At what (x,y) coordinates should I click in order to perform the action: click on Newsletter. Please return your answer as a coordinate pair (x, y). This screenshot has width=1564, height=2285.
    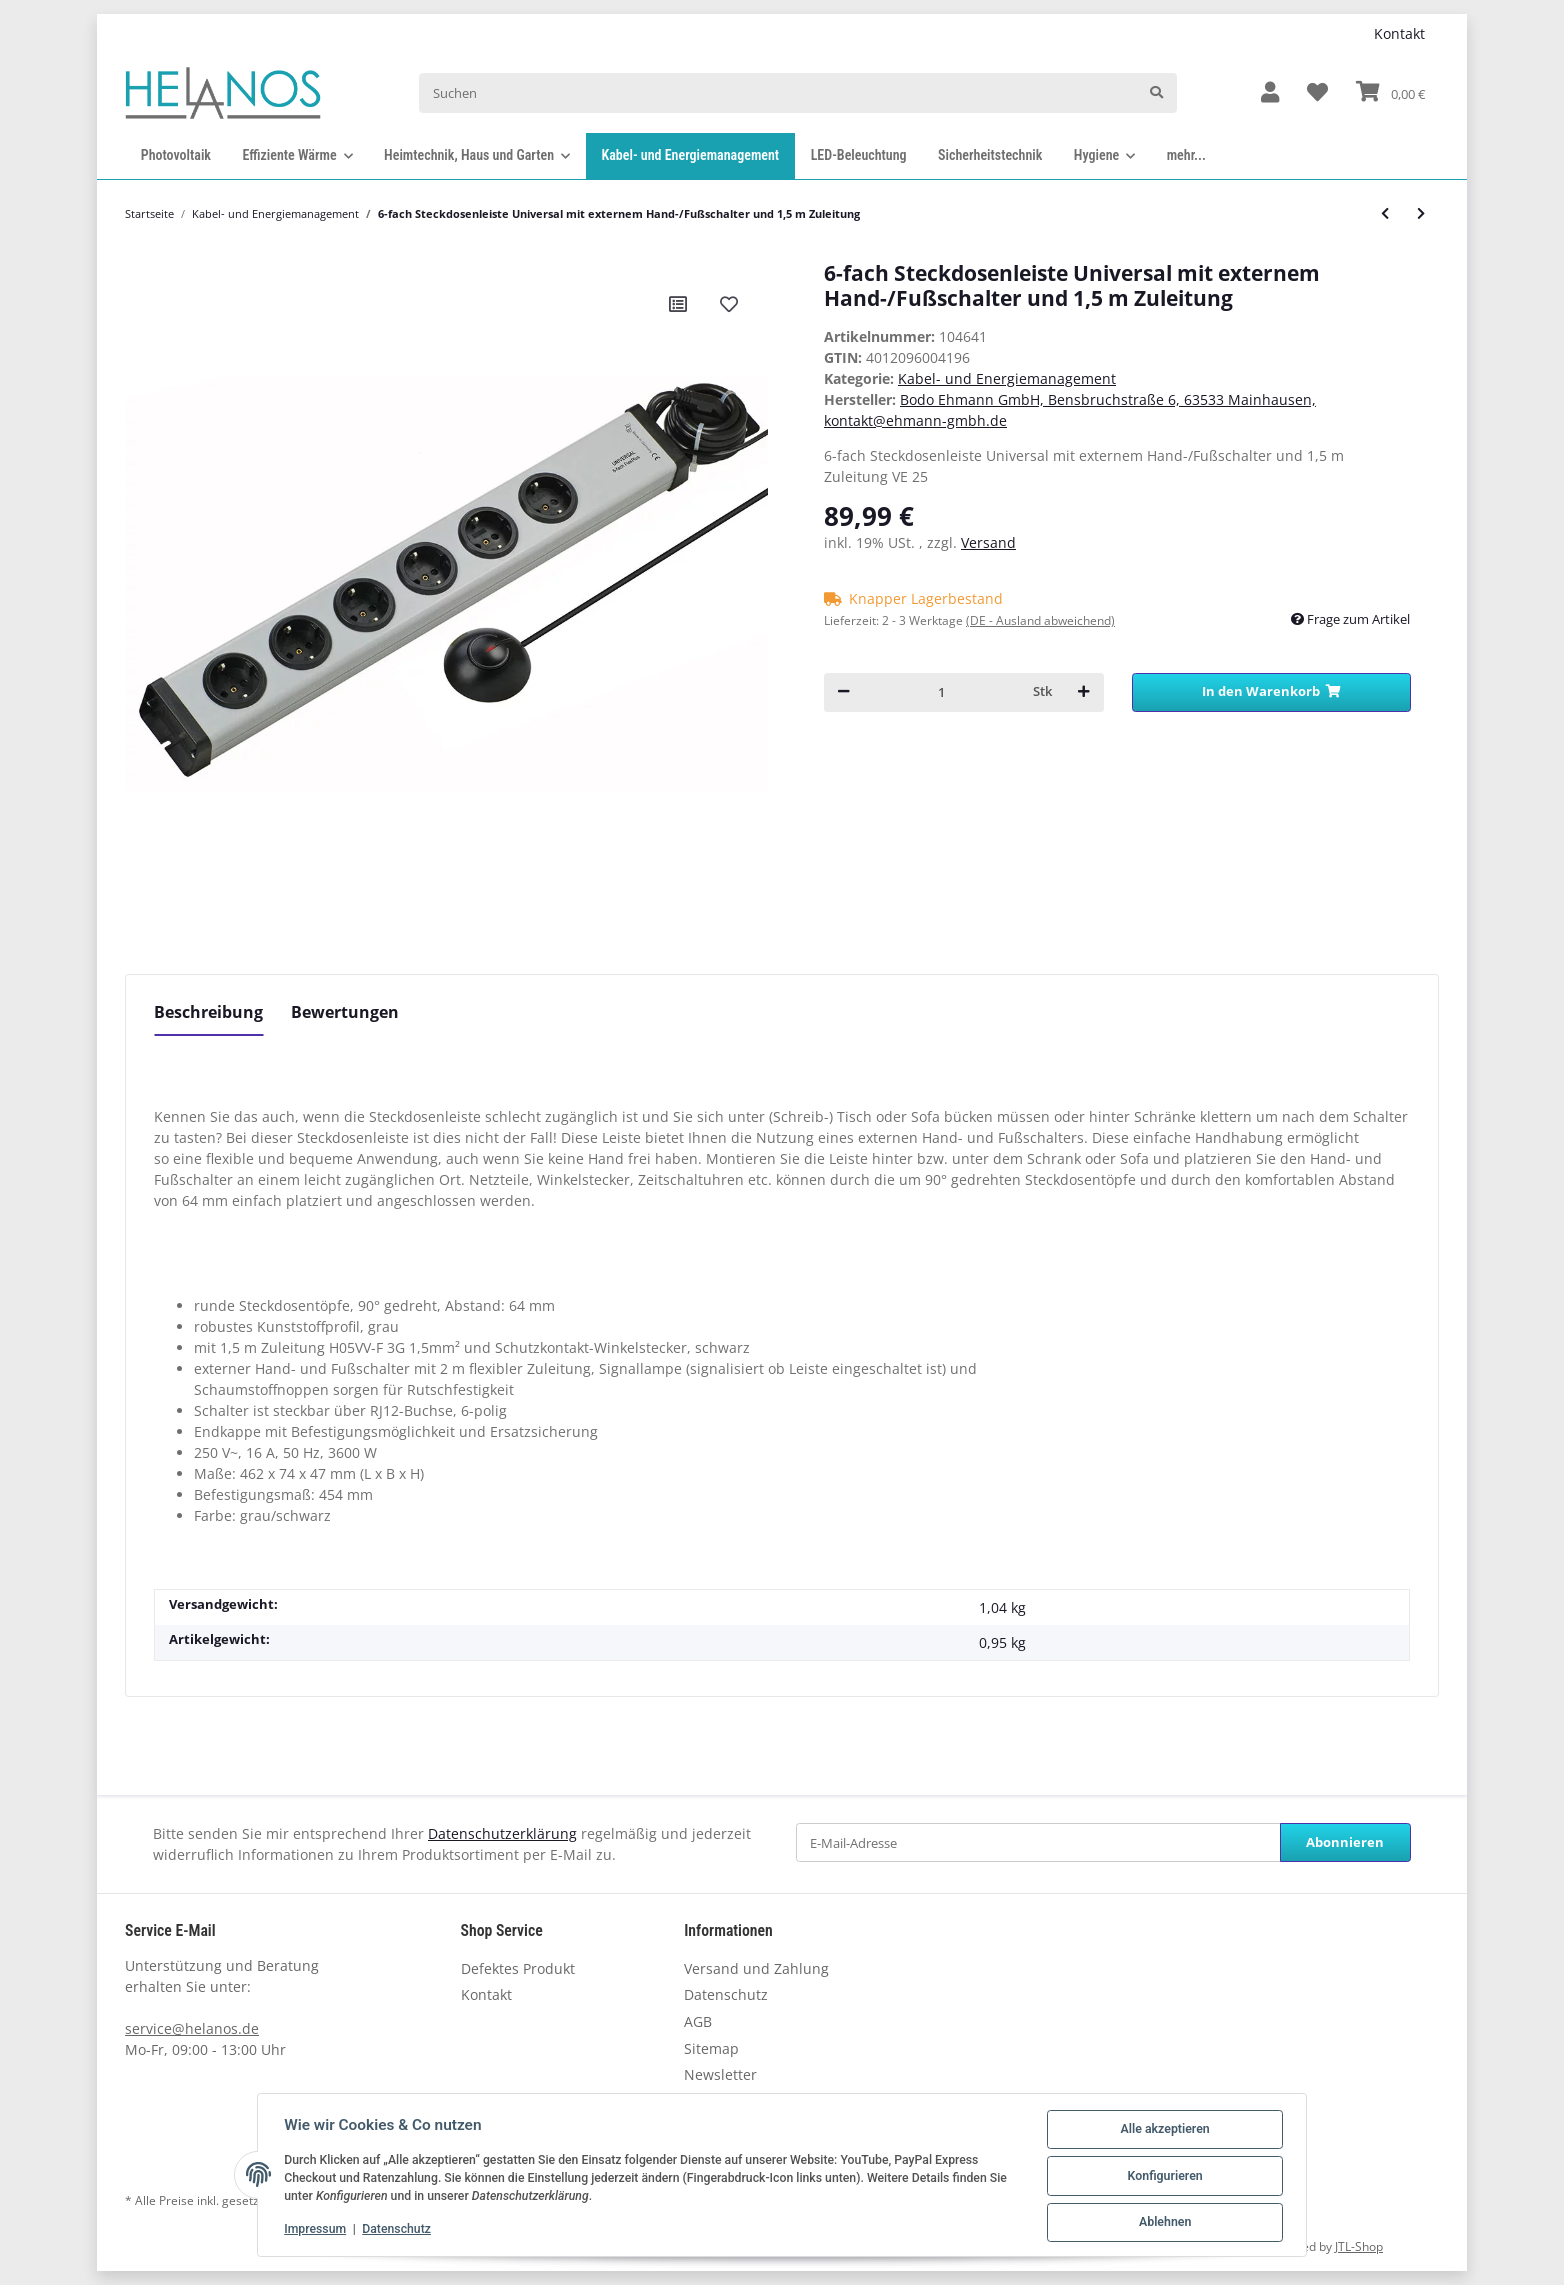
    Looking at the image, I should click on (720, 2074).